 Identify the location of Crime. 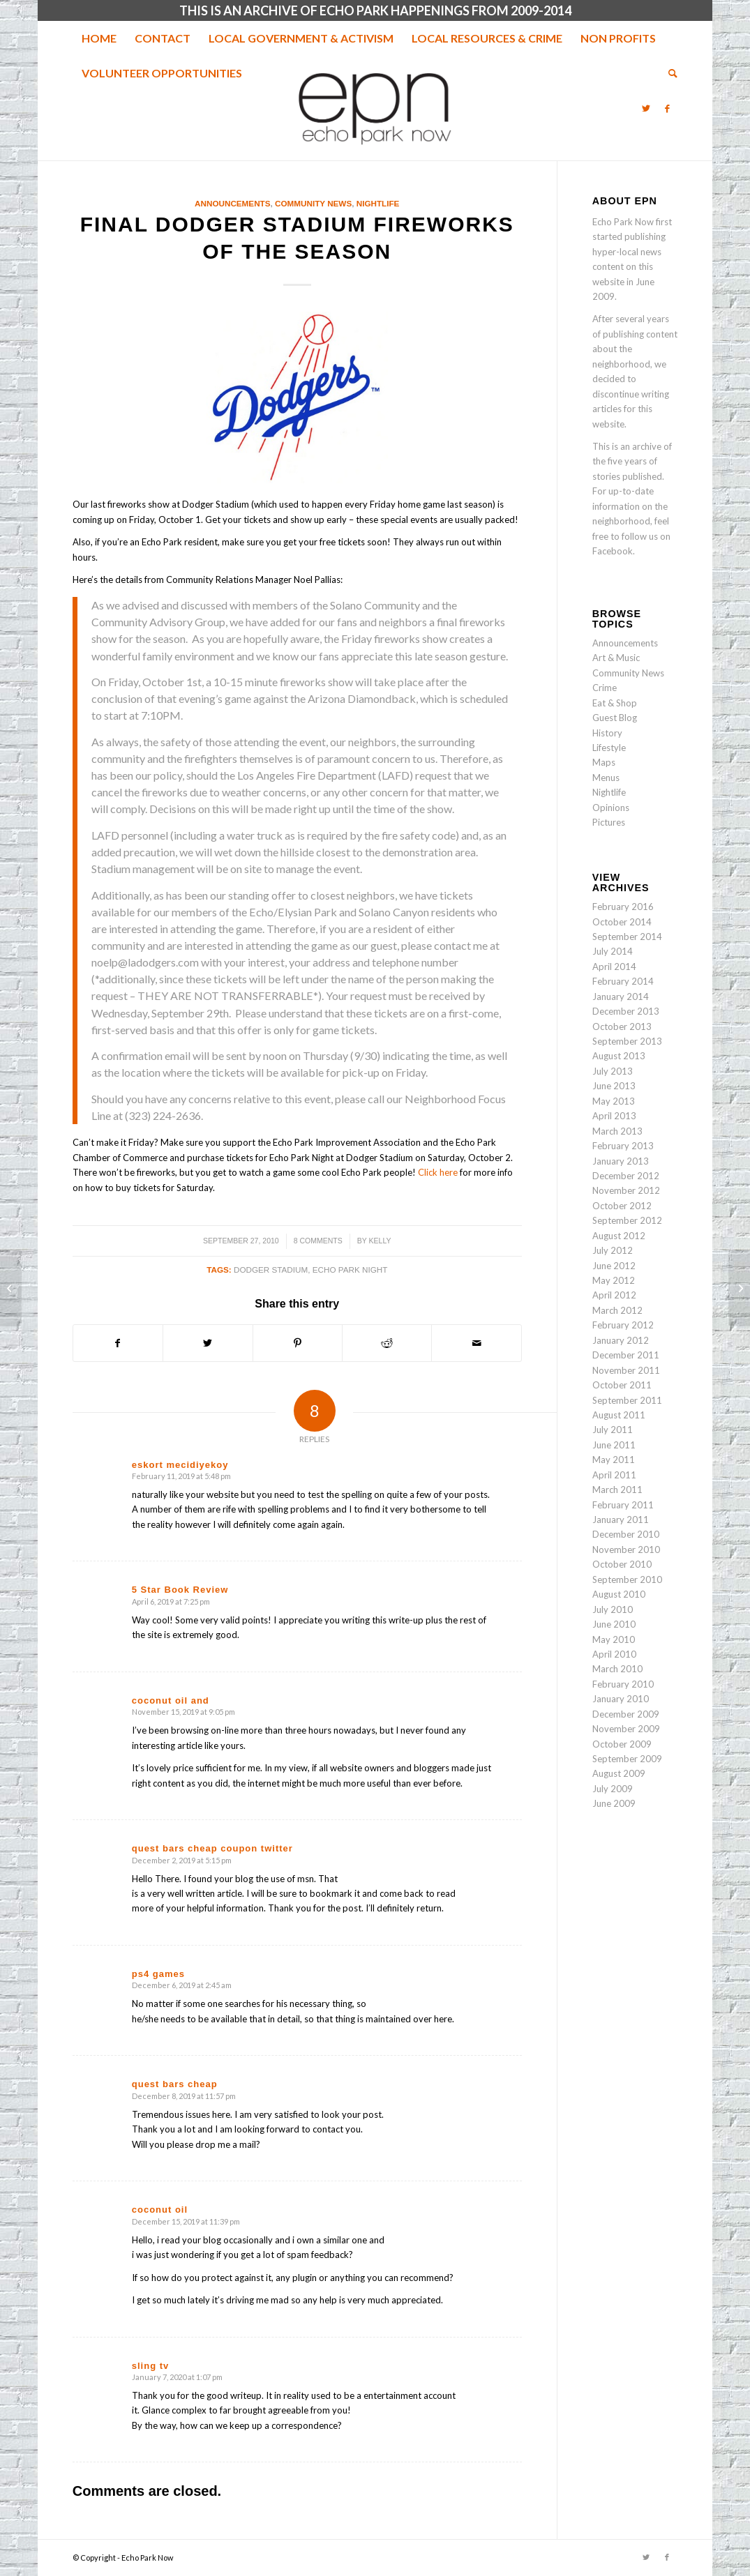
(604, 687).